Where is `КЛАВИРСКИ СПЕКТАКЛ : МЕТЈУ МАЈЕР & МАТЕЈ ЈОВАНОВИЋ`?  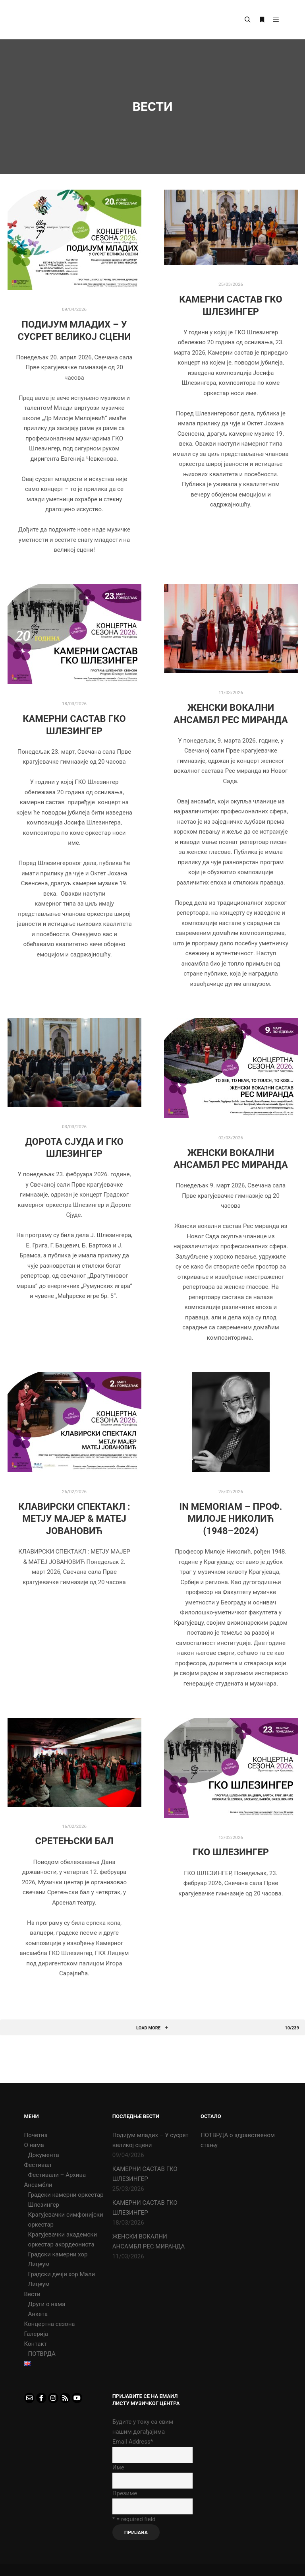 КЛАВИРСКИ СПЕКТАКЛ : МЕТЈУ МАЈЕР & МАТЕЈ ЈОВАНОВИЋ is located at coordinates (74, 1518).